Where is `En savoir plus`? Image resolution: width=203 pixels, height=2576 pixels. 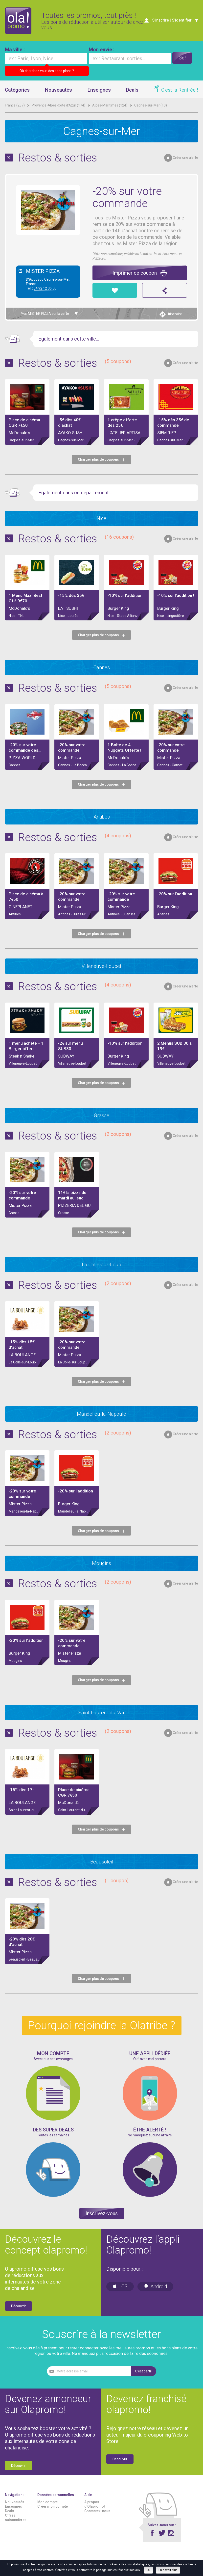 En savoir plus is located at coordinates (168, 2570).